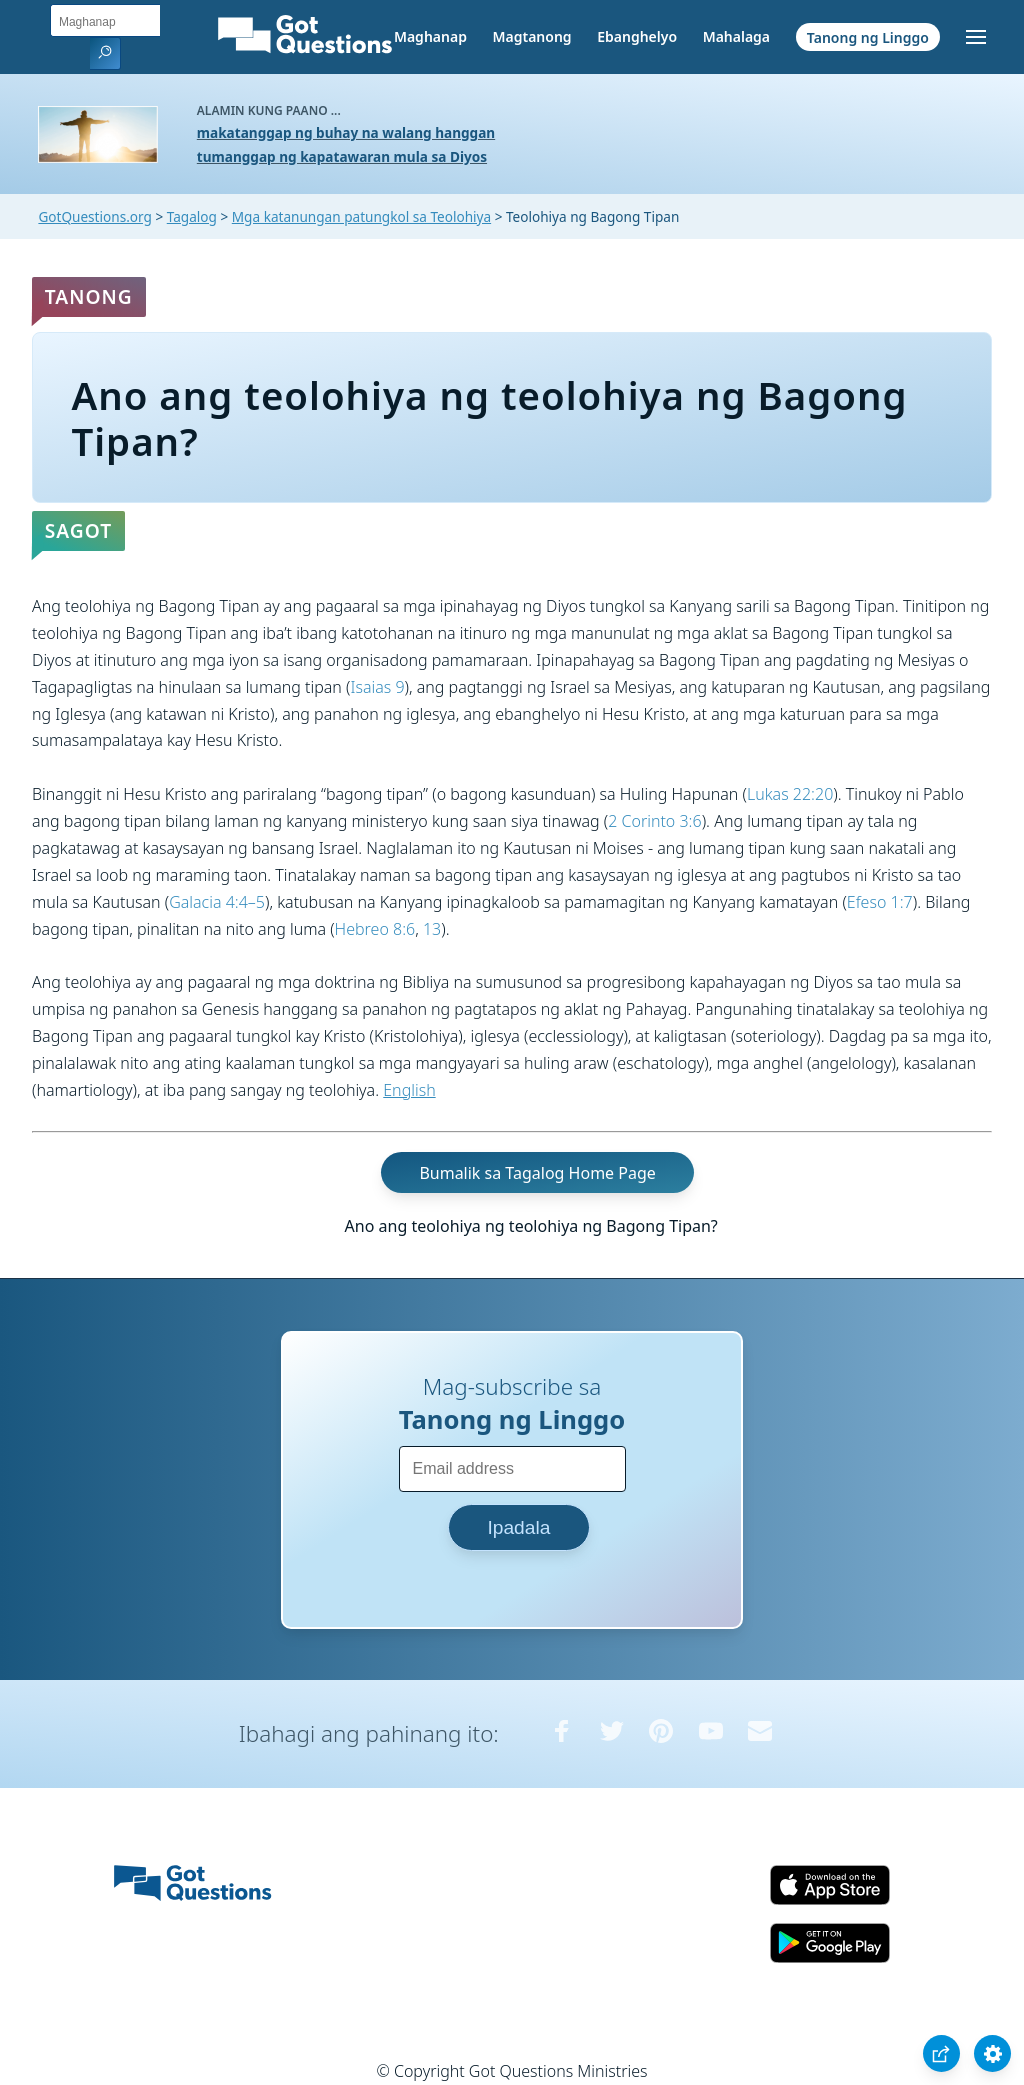 The image size is (1024, 2085). Describe the element at coordinates (342, 156) in the screenshot. I see `tumanggap ng kapatawaran mula sa Diyos` at that location.